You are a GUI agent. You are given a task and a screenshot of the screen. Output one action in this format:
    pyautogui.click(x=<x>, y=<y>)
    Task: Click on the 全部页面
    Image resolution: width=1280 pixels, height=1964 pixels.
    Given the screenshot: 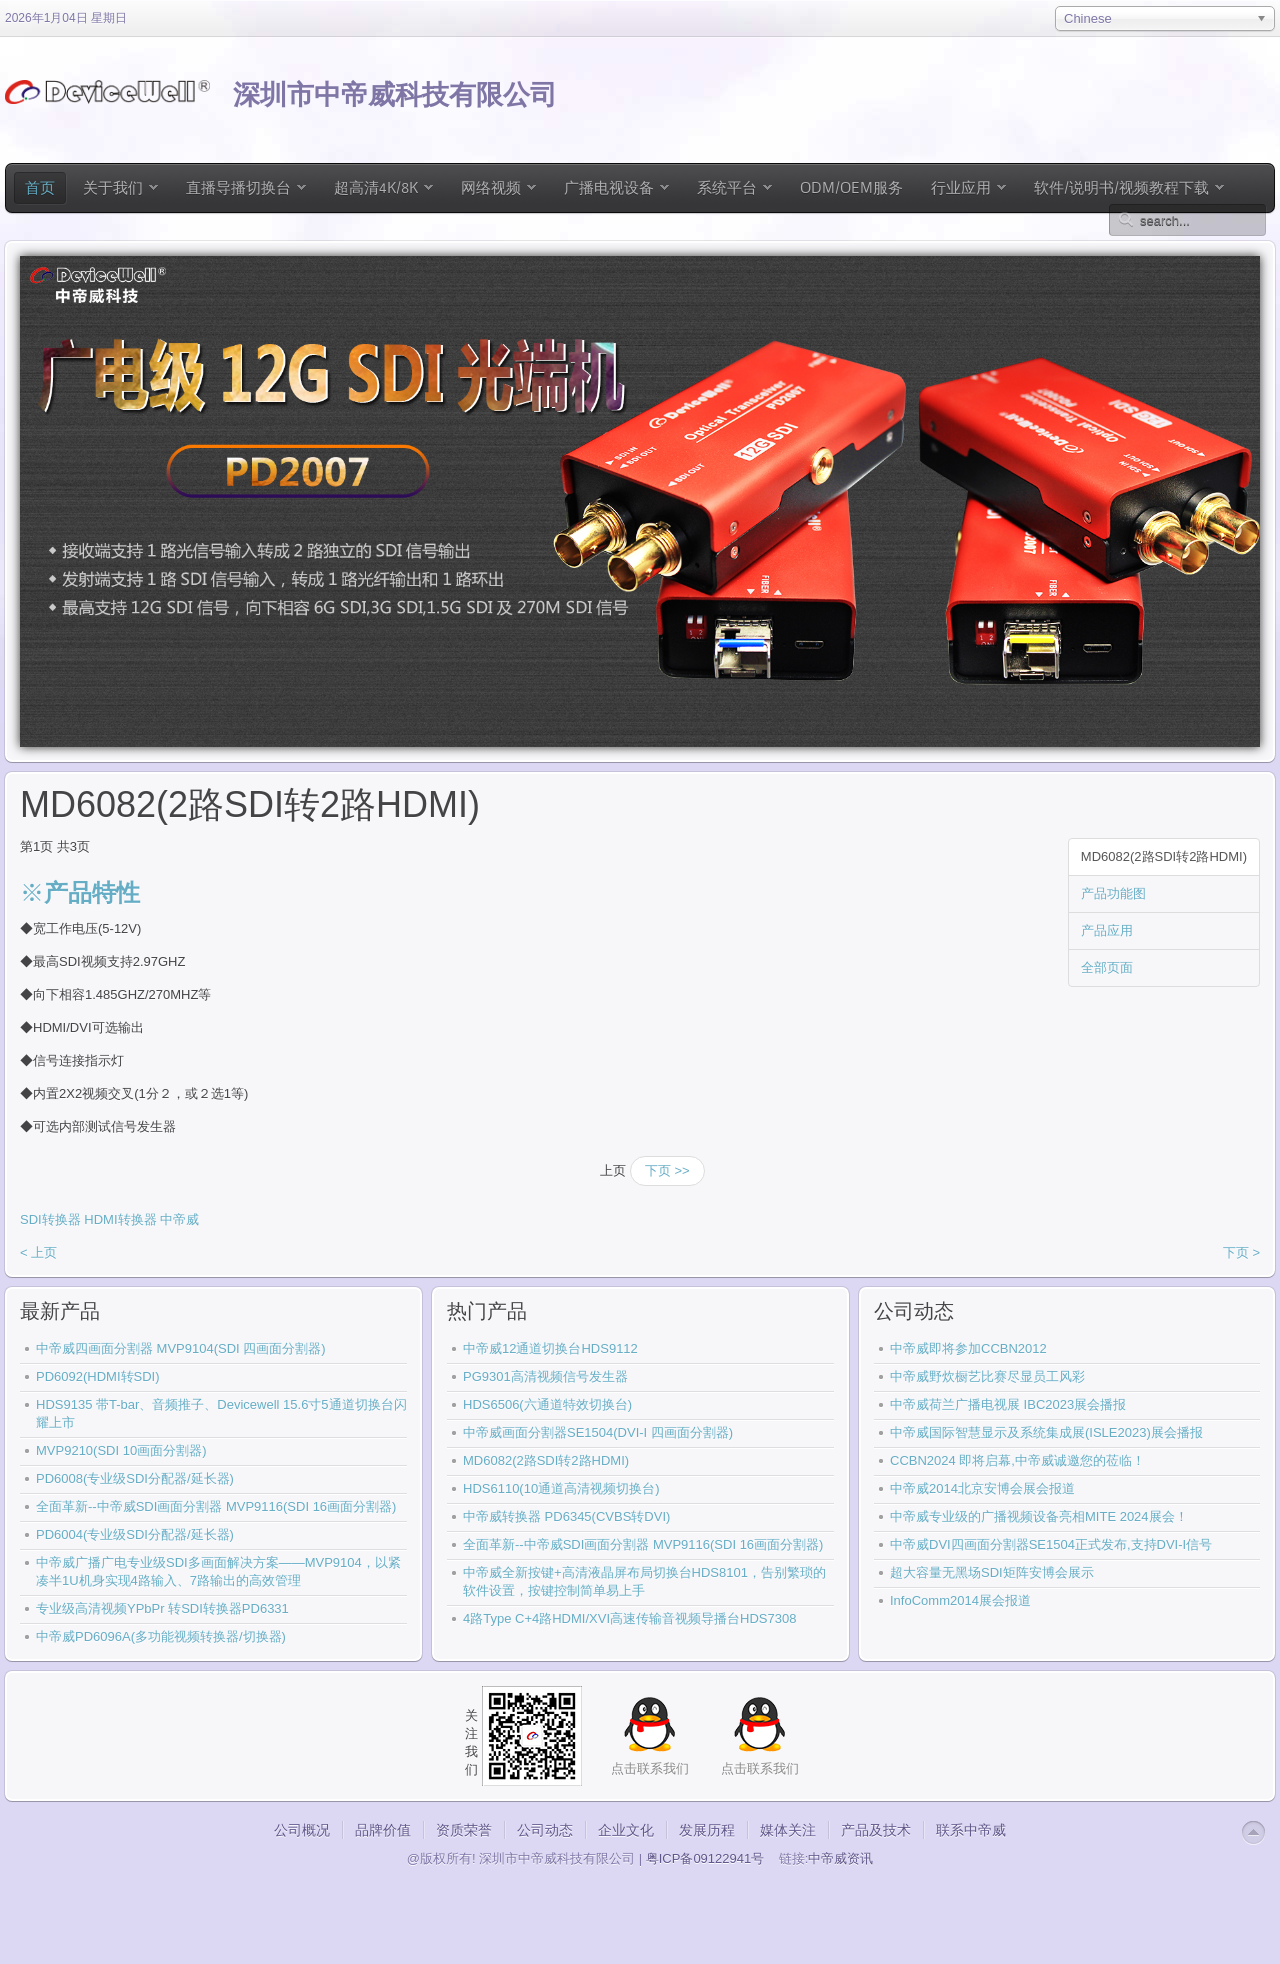 What is the action you would take?
    pyautogui.click(x=1107, y=967)
    